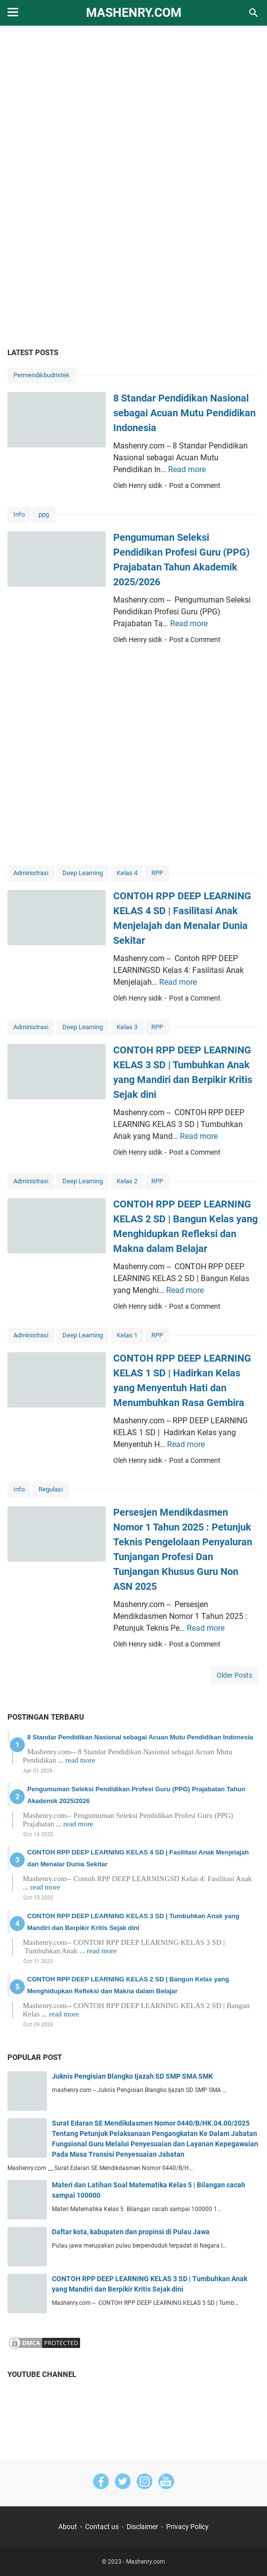  Describe the element at coordinates (131, 2232) in the screenshot. I see `Daftar kota, kabupaten dan propinsi di Pulau Jawa` at that location.